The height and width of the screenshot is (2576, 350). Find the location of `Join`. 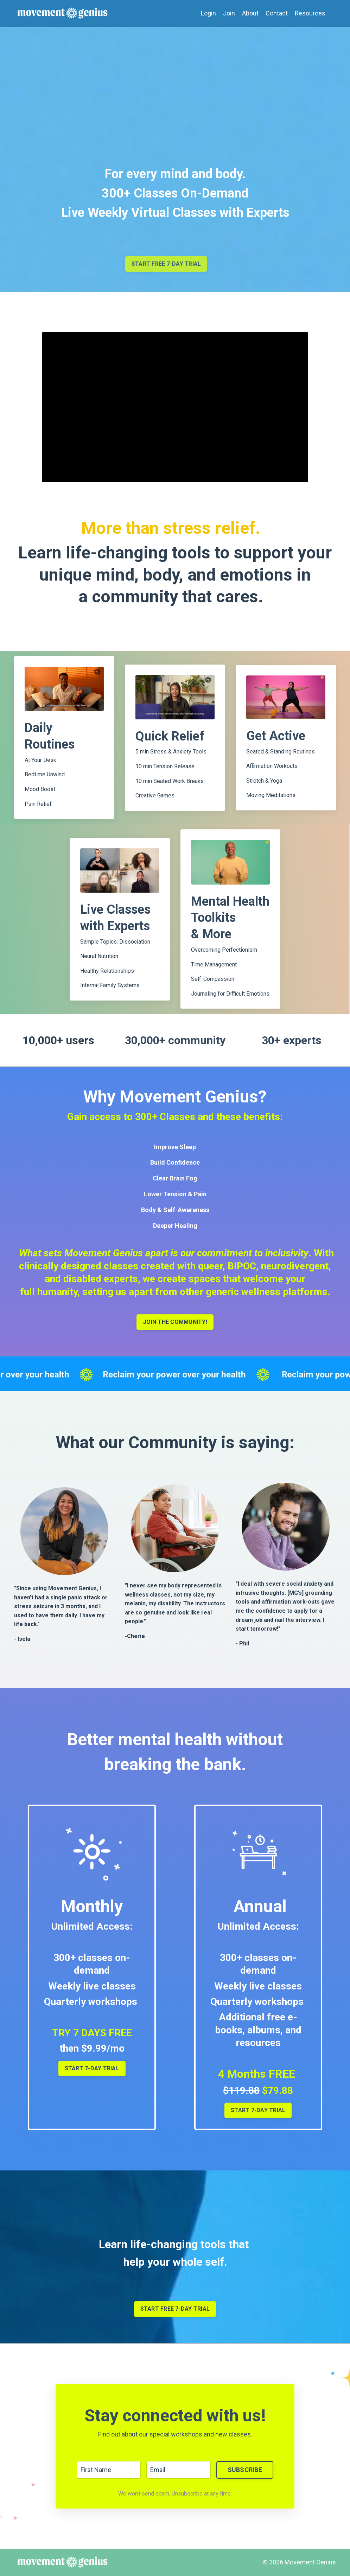

Join is located at coordinates (229, 13).